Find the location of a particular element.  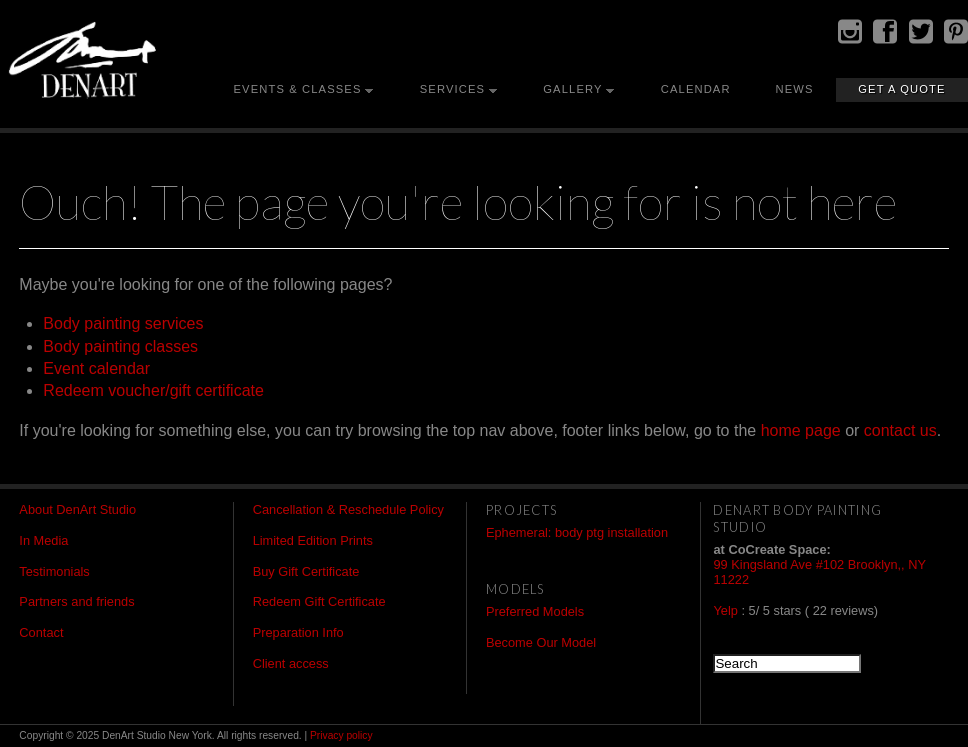

home page is located at coordinates (801, 430).